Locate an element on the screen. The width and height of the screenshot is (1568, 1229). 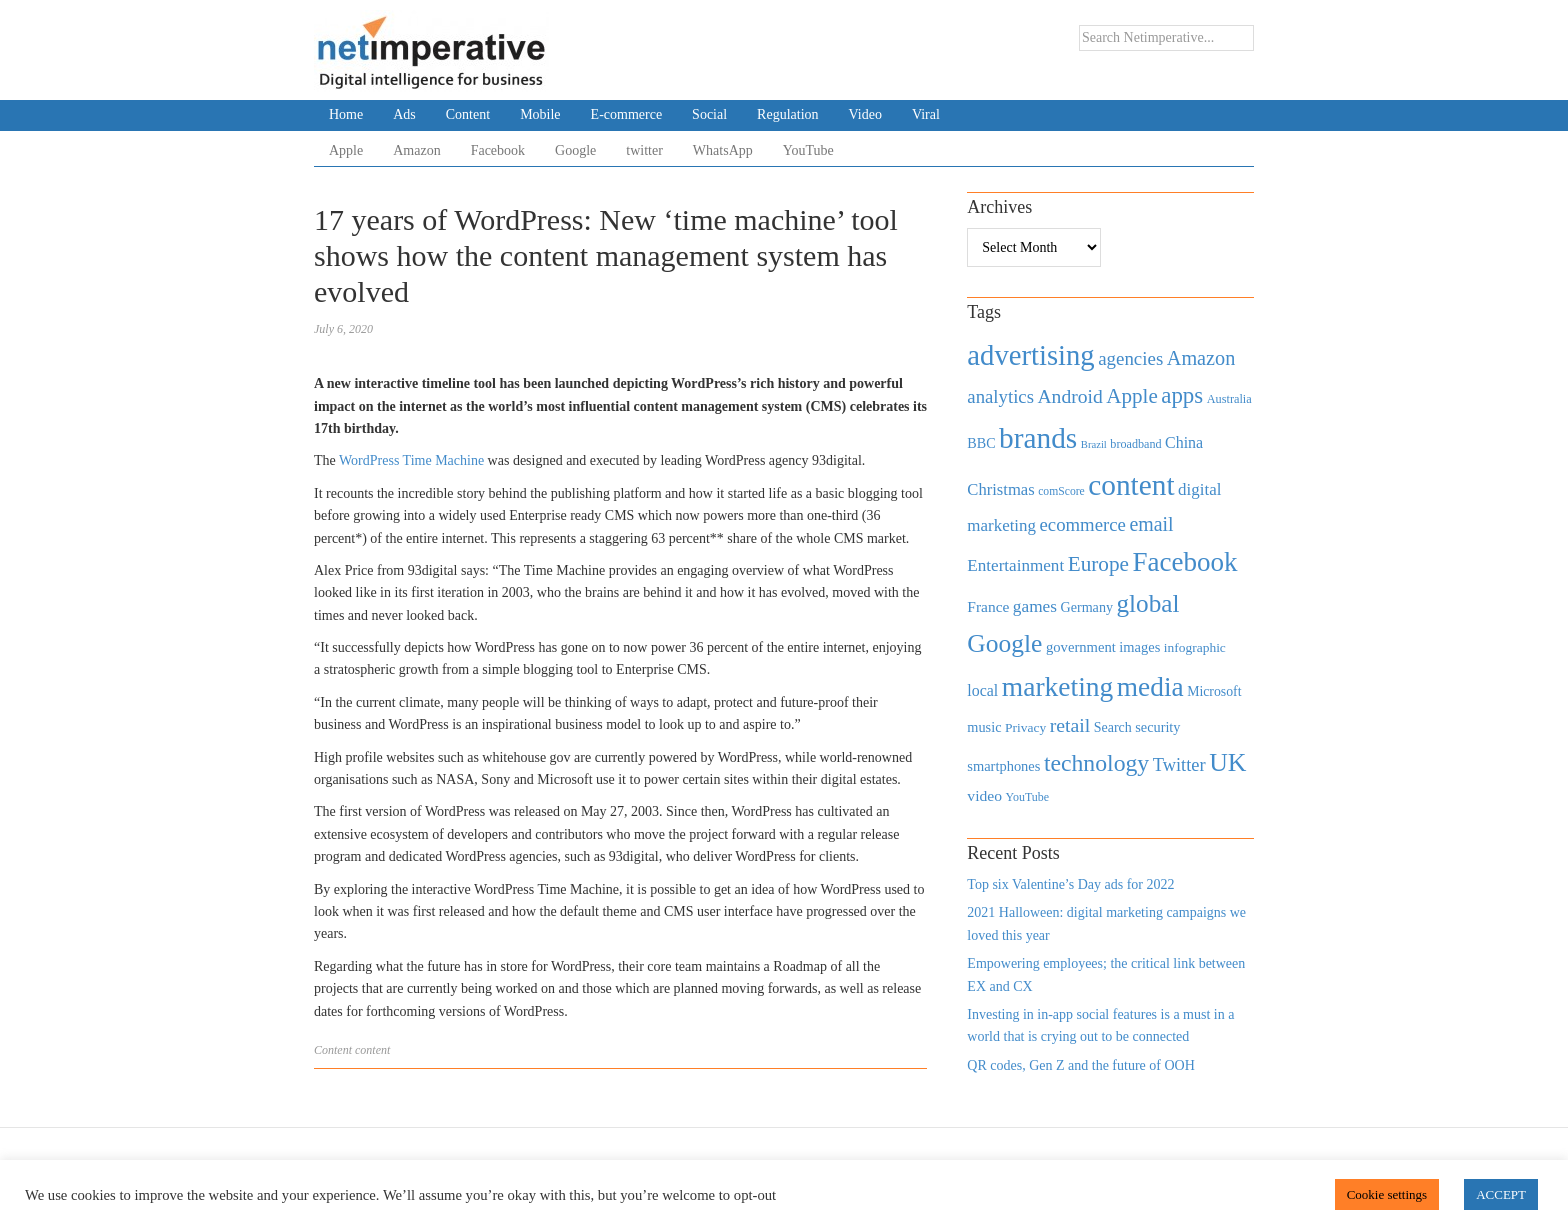
Content is located at coordinates (468, 114).